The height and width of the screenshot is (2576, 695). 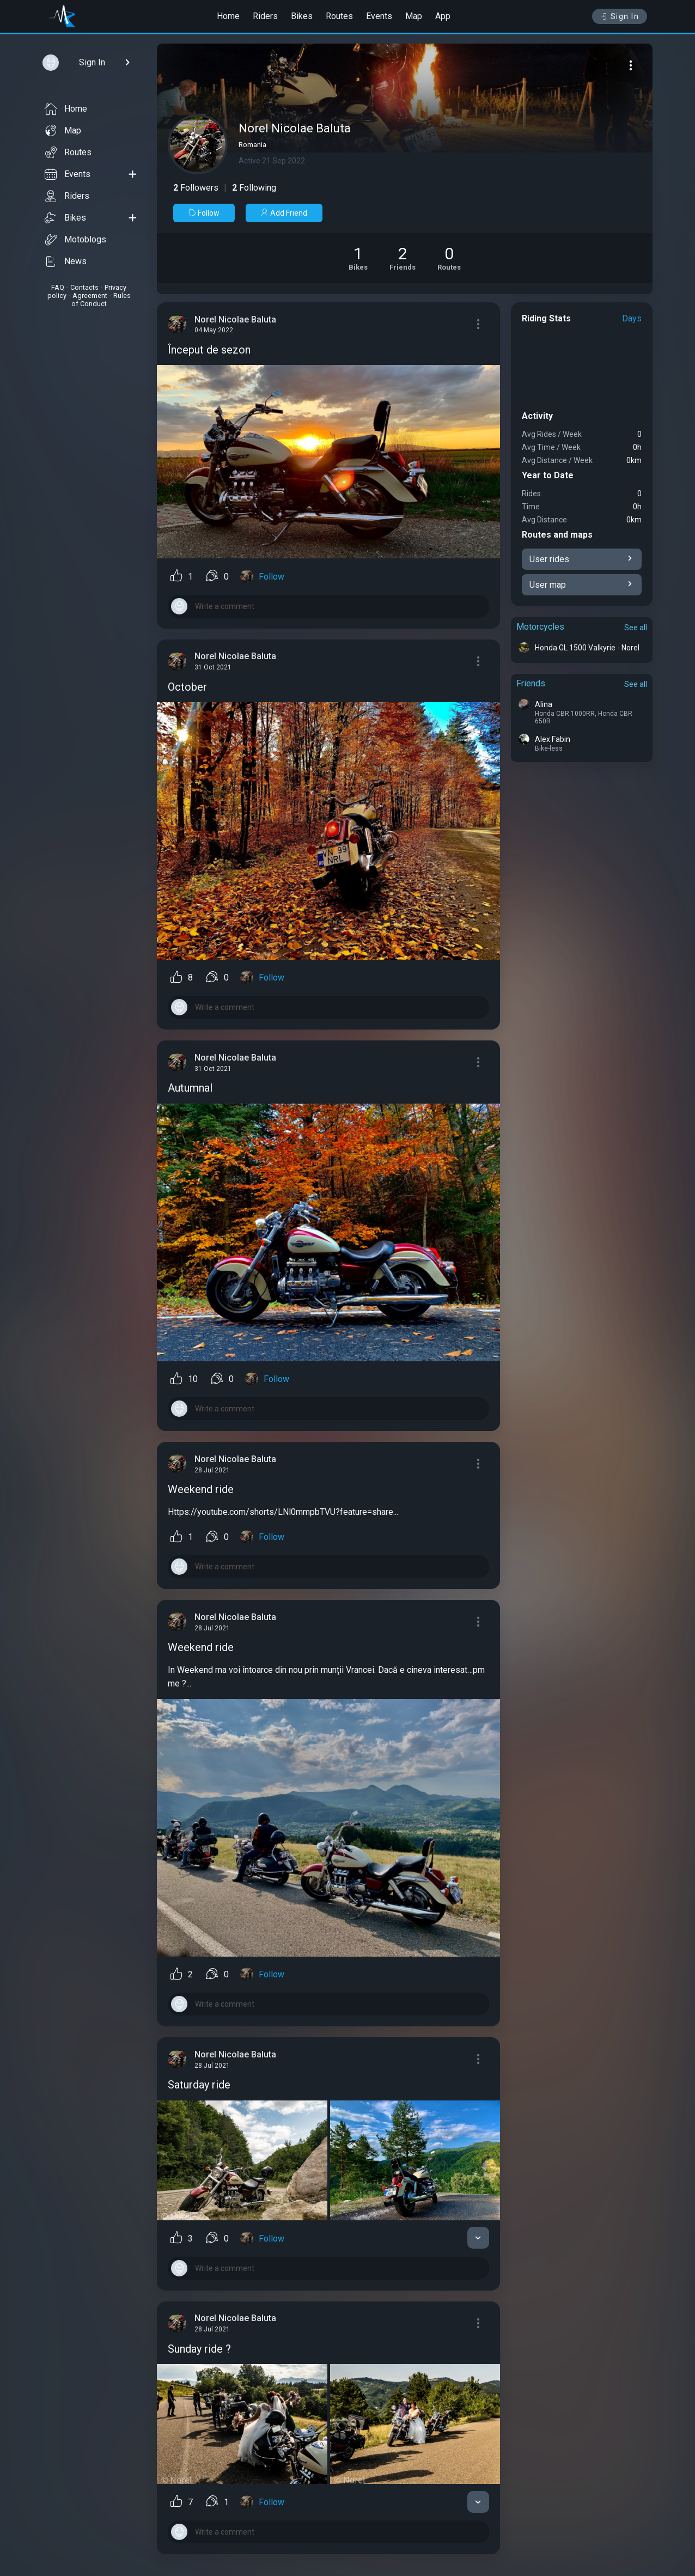 I want to click on [See Motorcycles of Norel Nicolae Baluta], so click(x=358, y=258).